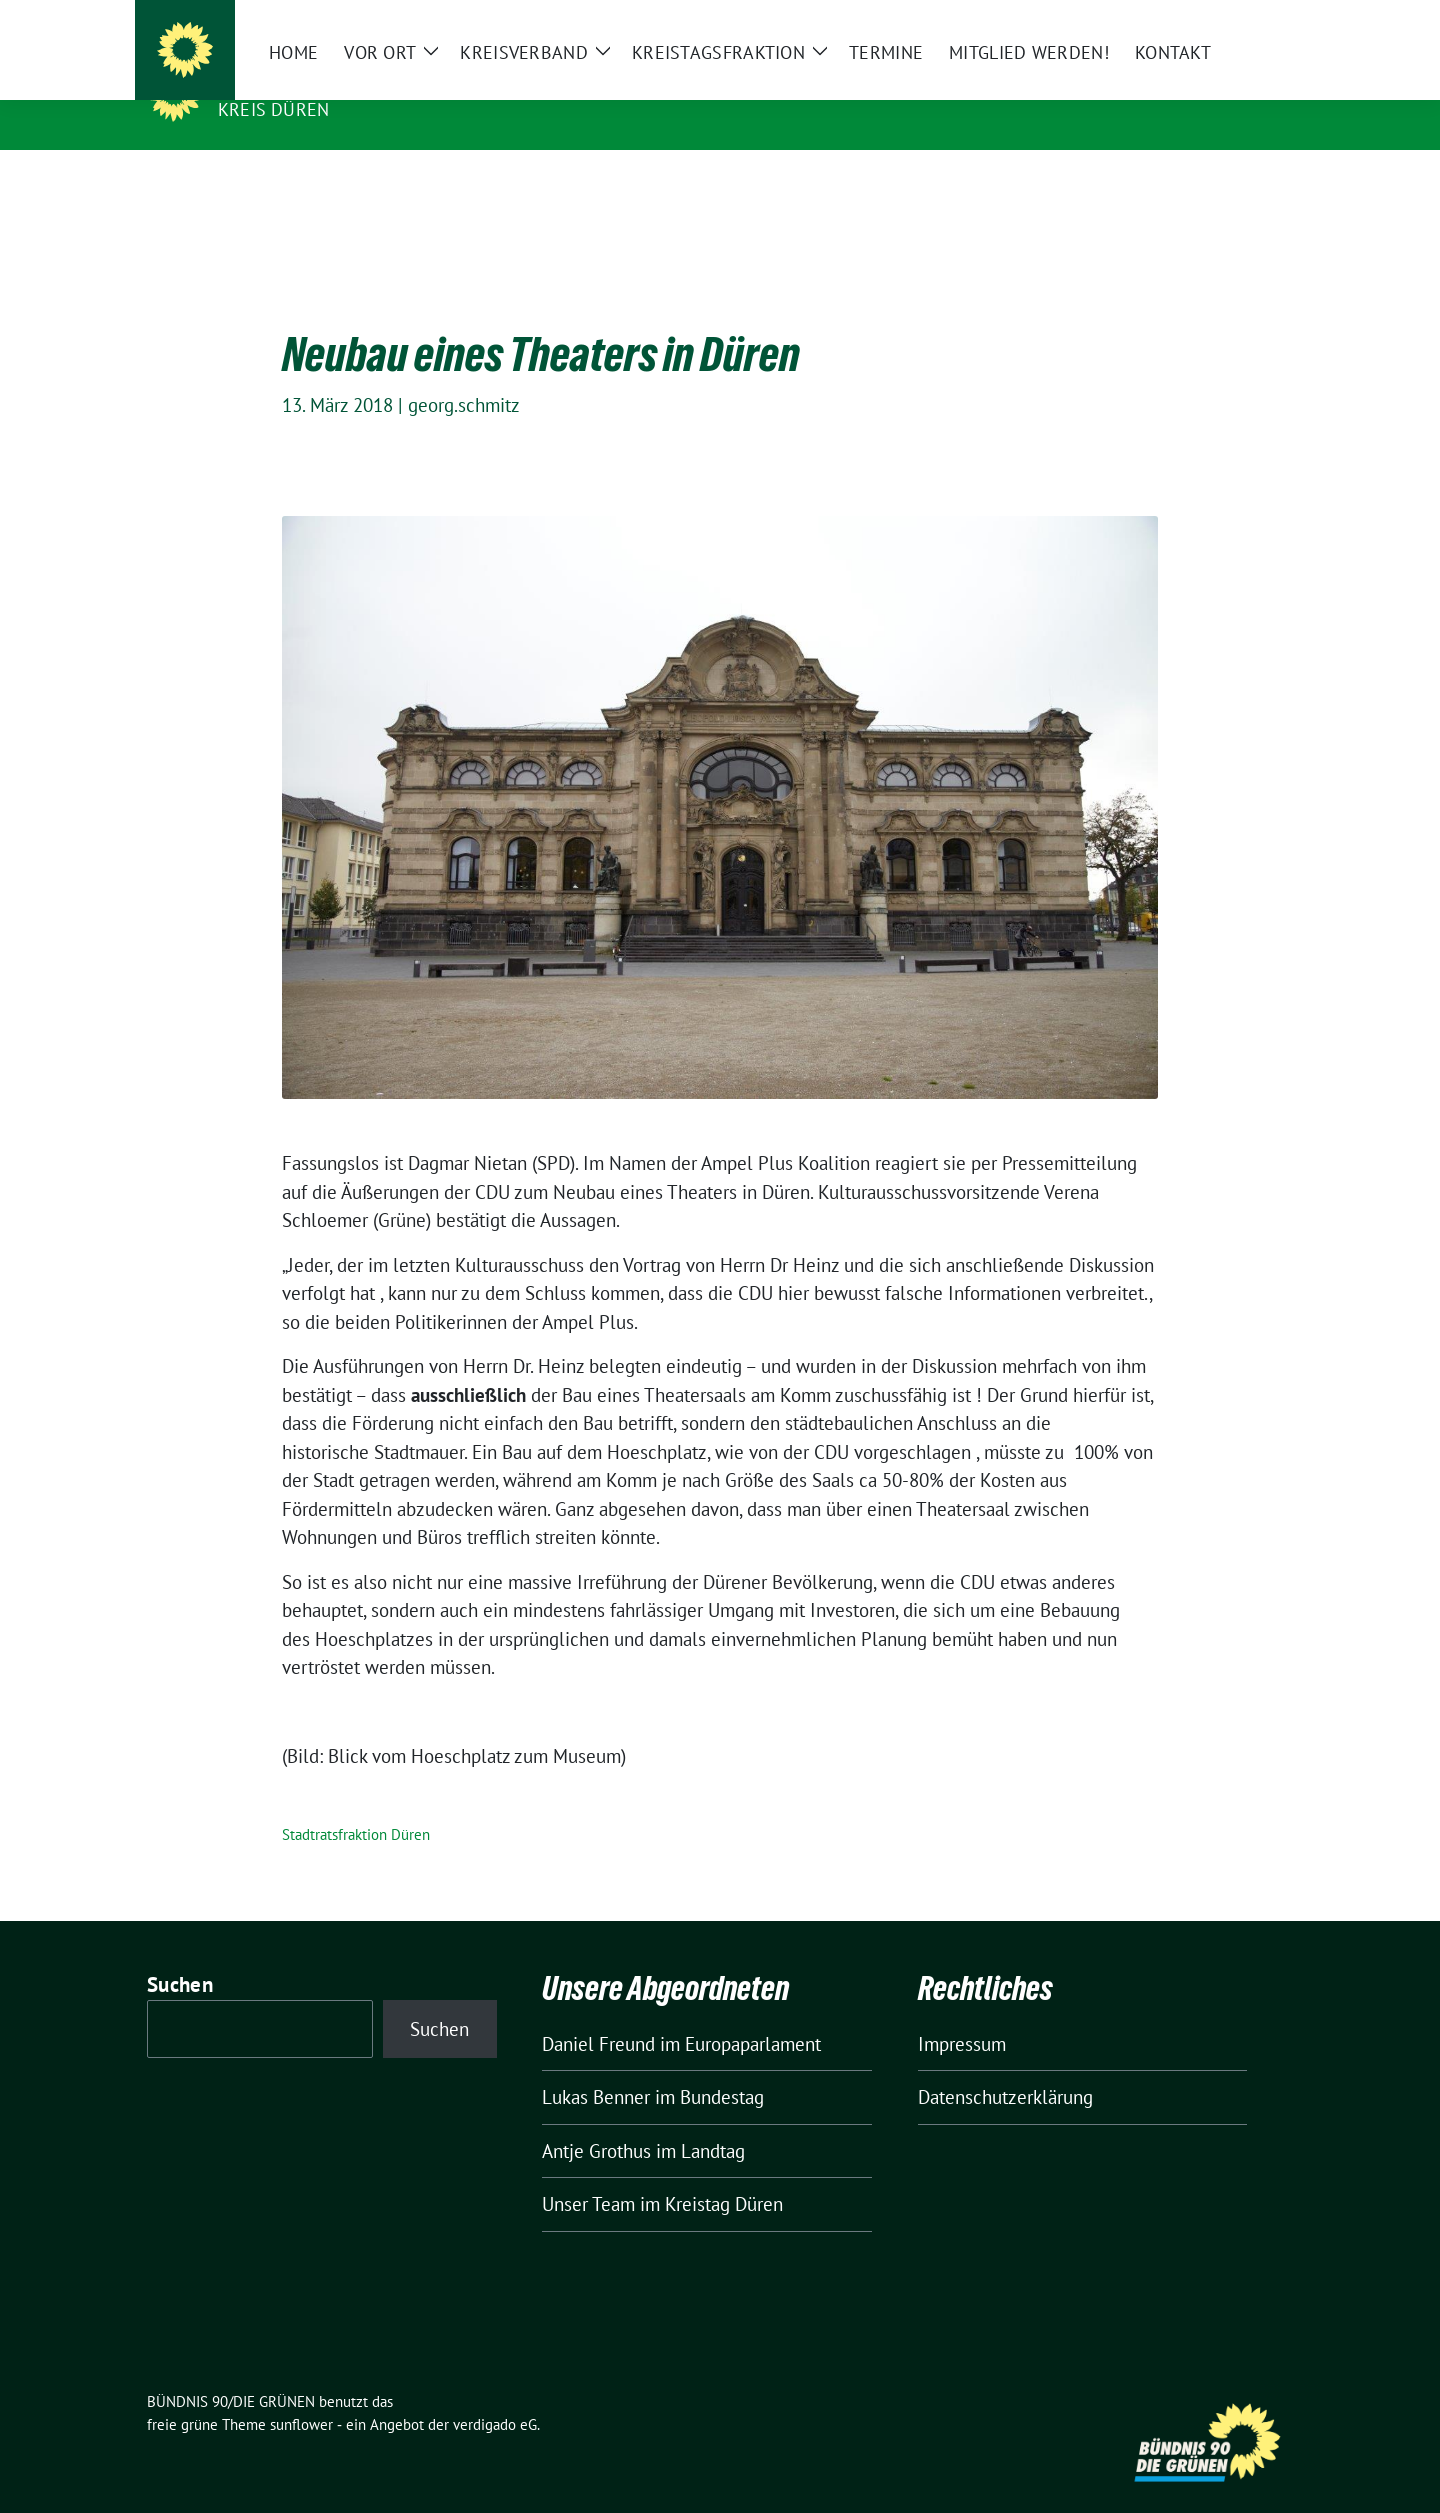 The height and width of the screenshot is (2513, 1440). Describe the element at coordinates (1229, 19) in the screenshot. I see `[Suche]` at that location.